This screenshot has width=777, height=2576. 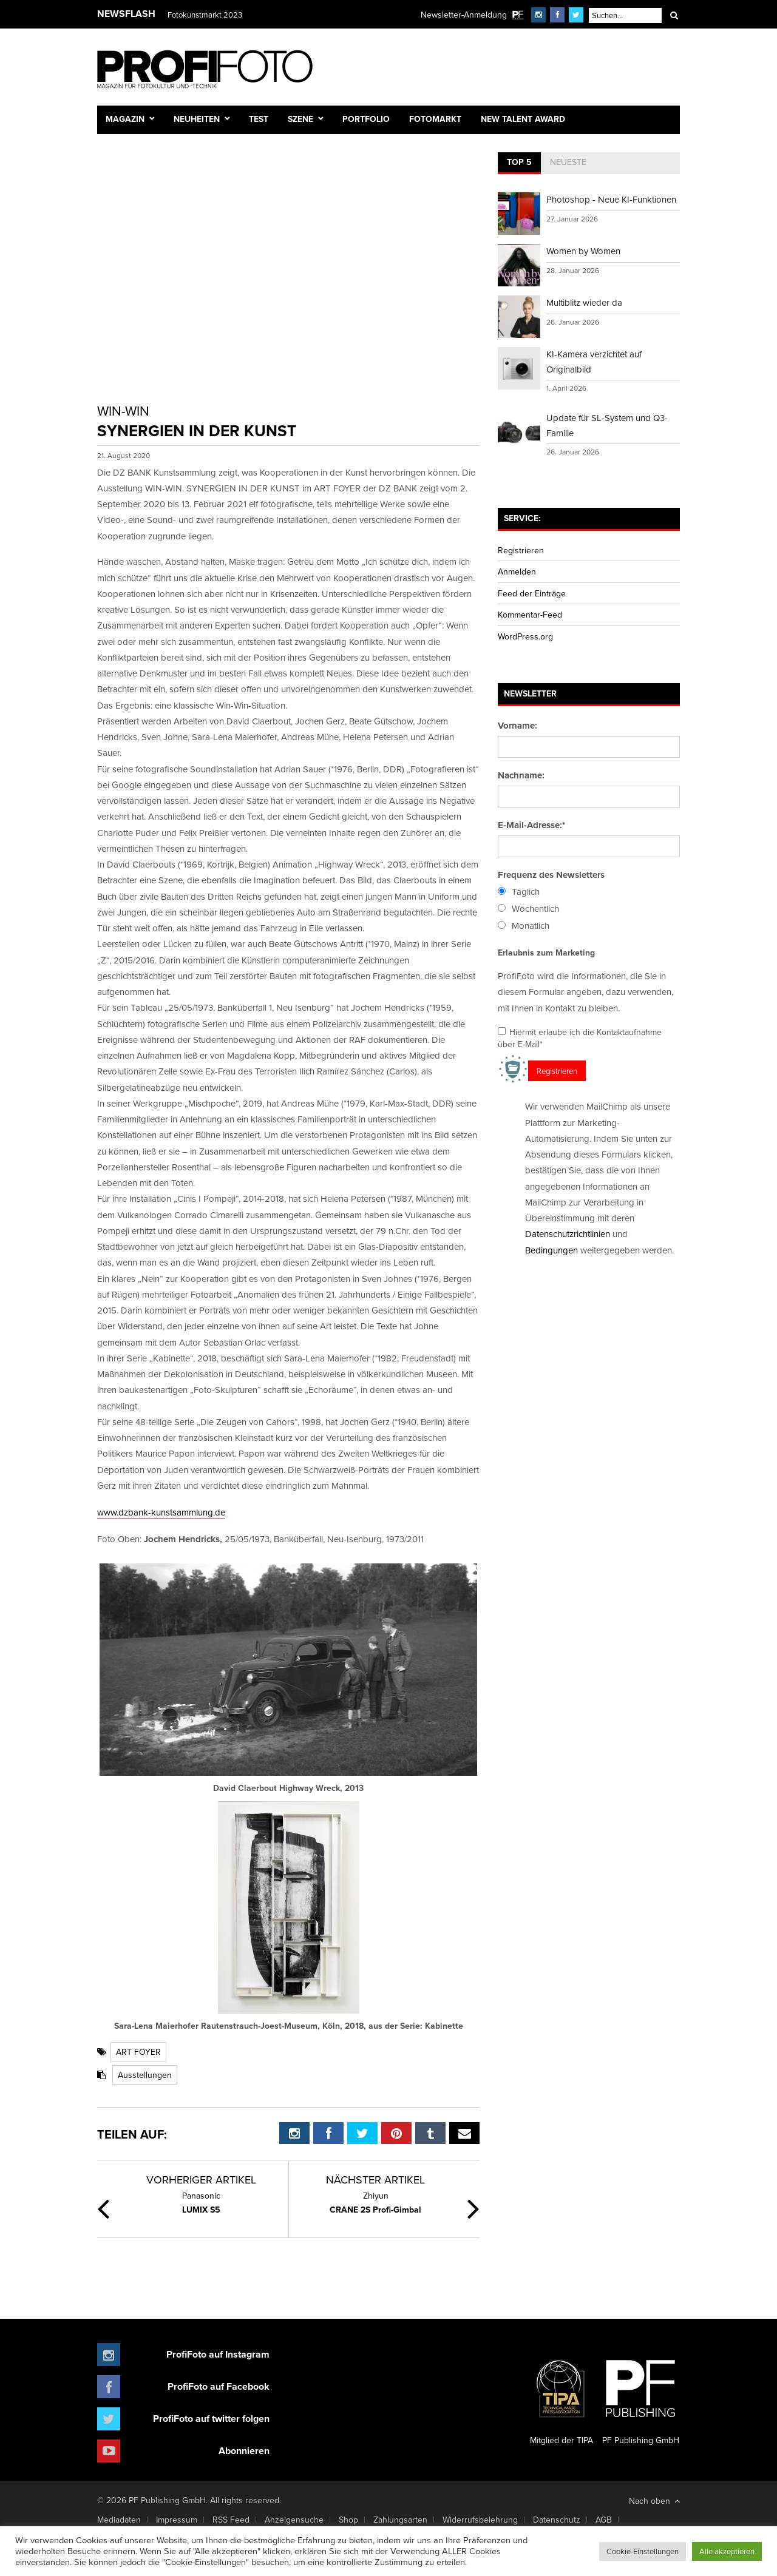 I want to click on ProfiFoto auf Facebook, so click(x=219, y=2386).